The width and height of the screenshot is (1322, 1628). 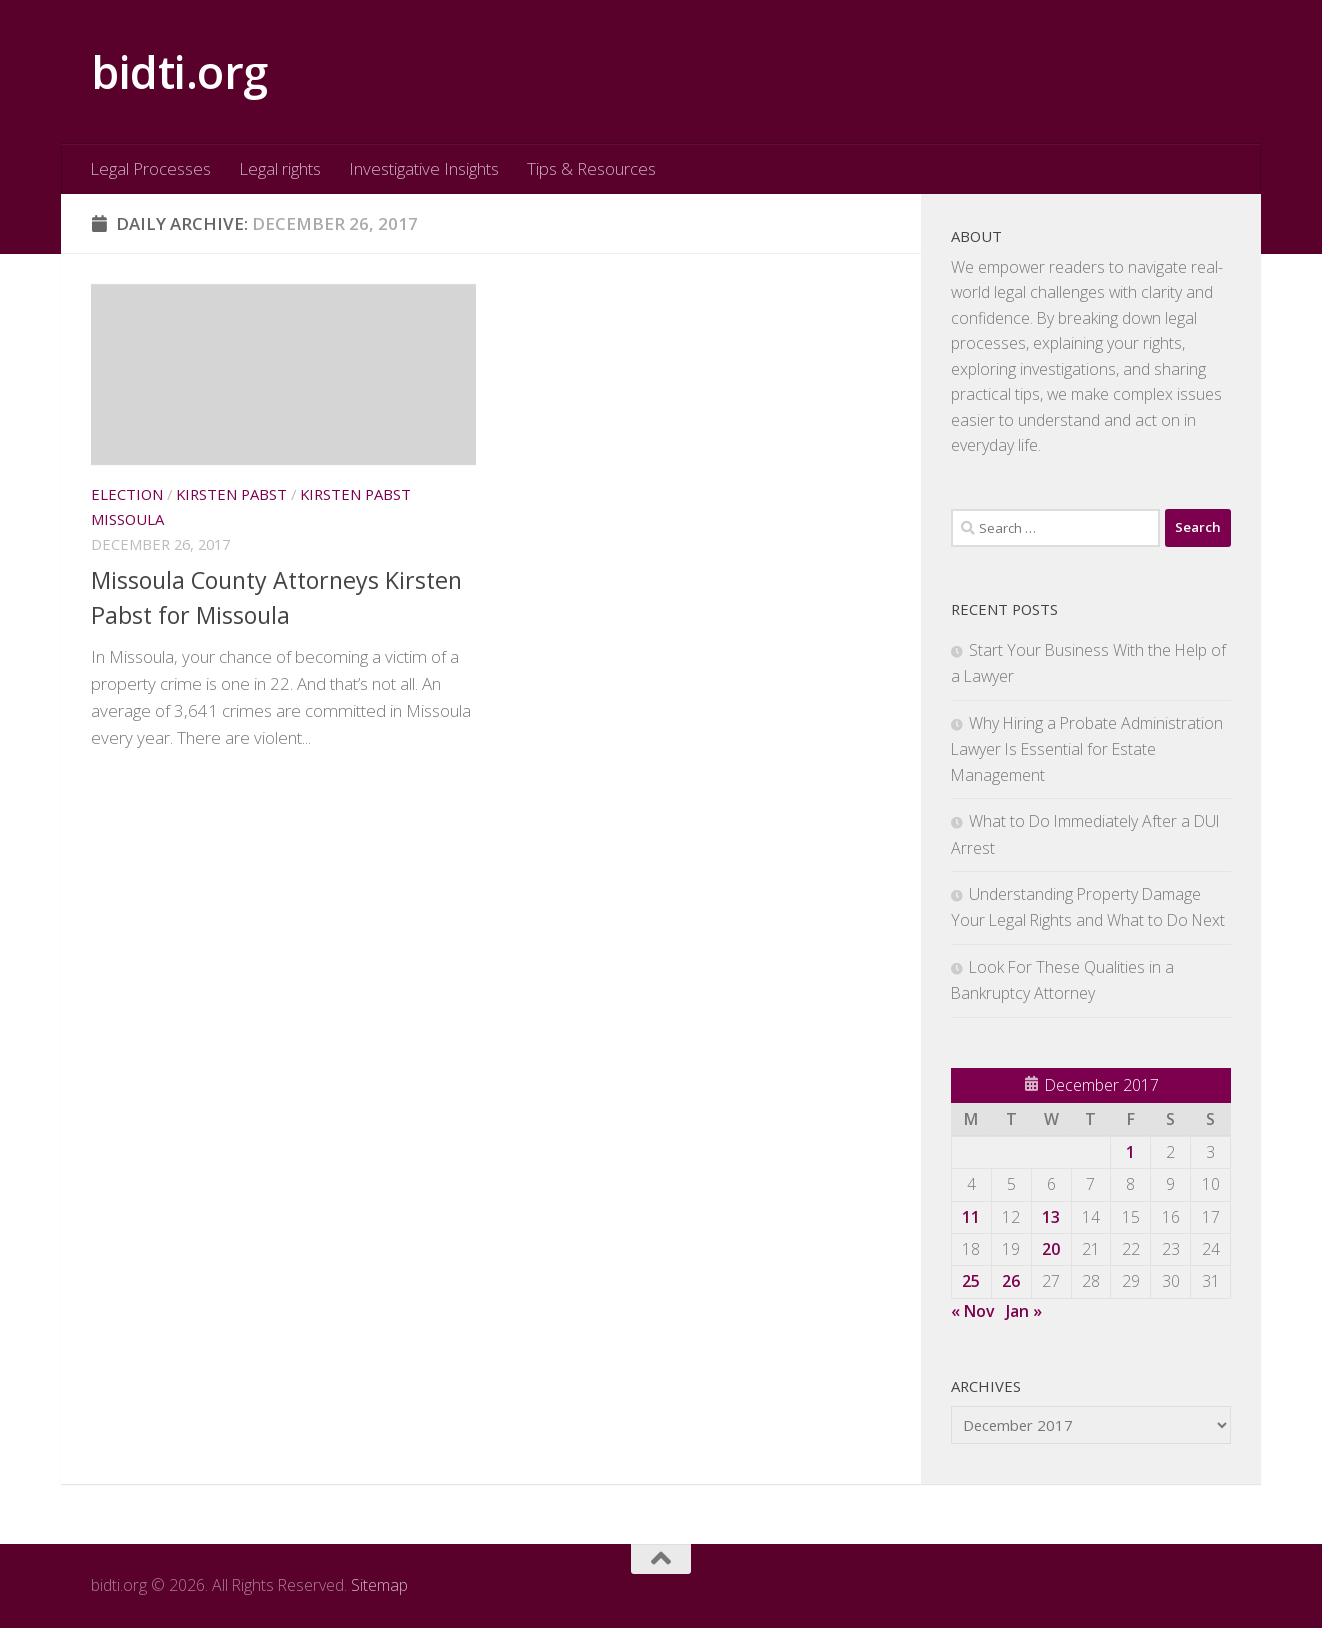 What do you see at coordinates (127, 494) in the screenshot?
I see `Election` at bounding box center [127, 494].